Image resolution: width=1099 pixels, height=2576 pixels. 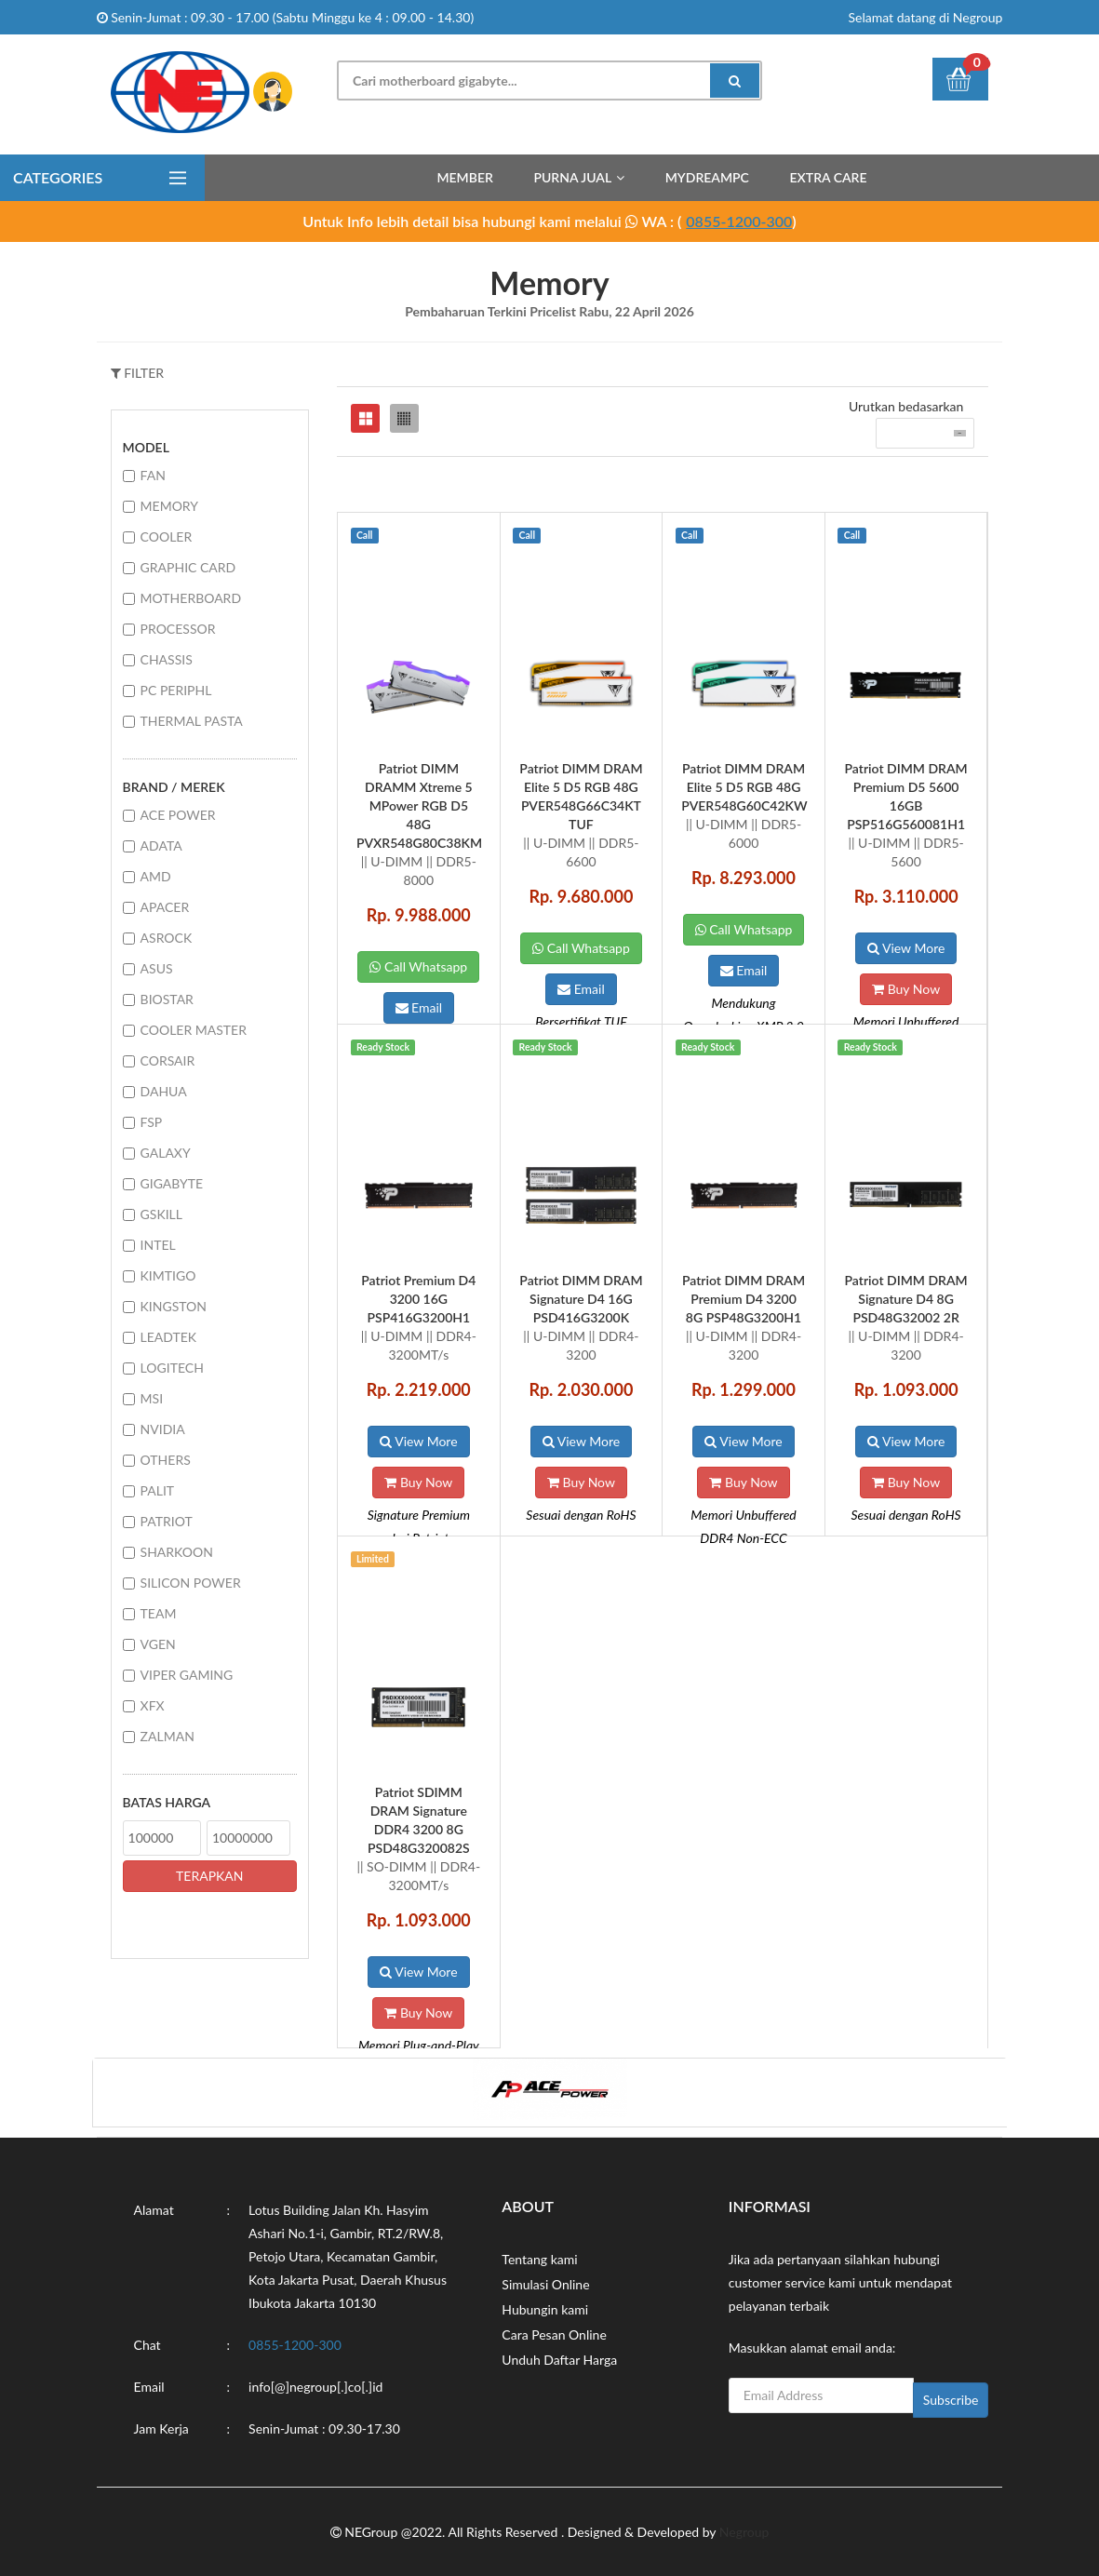 What do you see at coordinates (176, 690) in the screenshot?
I see `PC PERIPHL` at bounding box center [176, 690].